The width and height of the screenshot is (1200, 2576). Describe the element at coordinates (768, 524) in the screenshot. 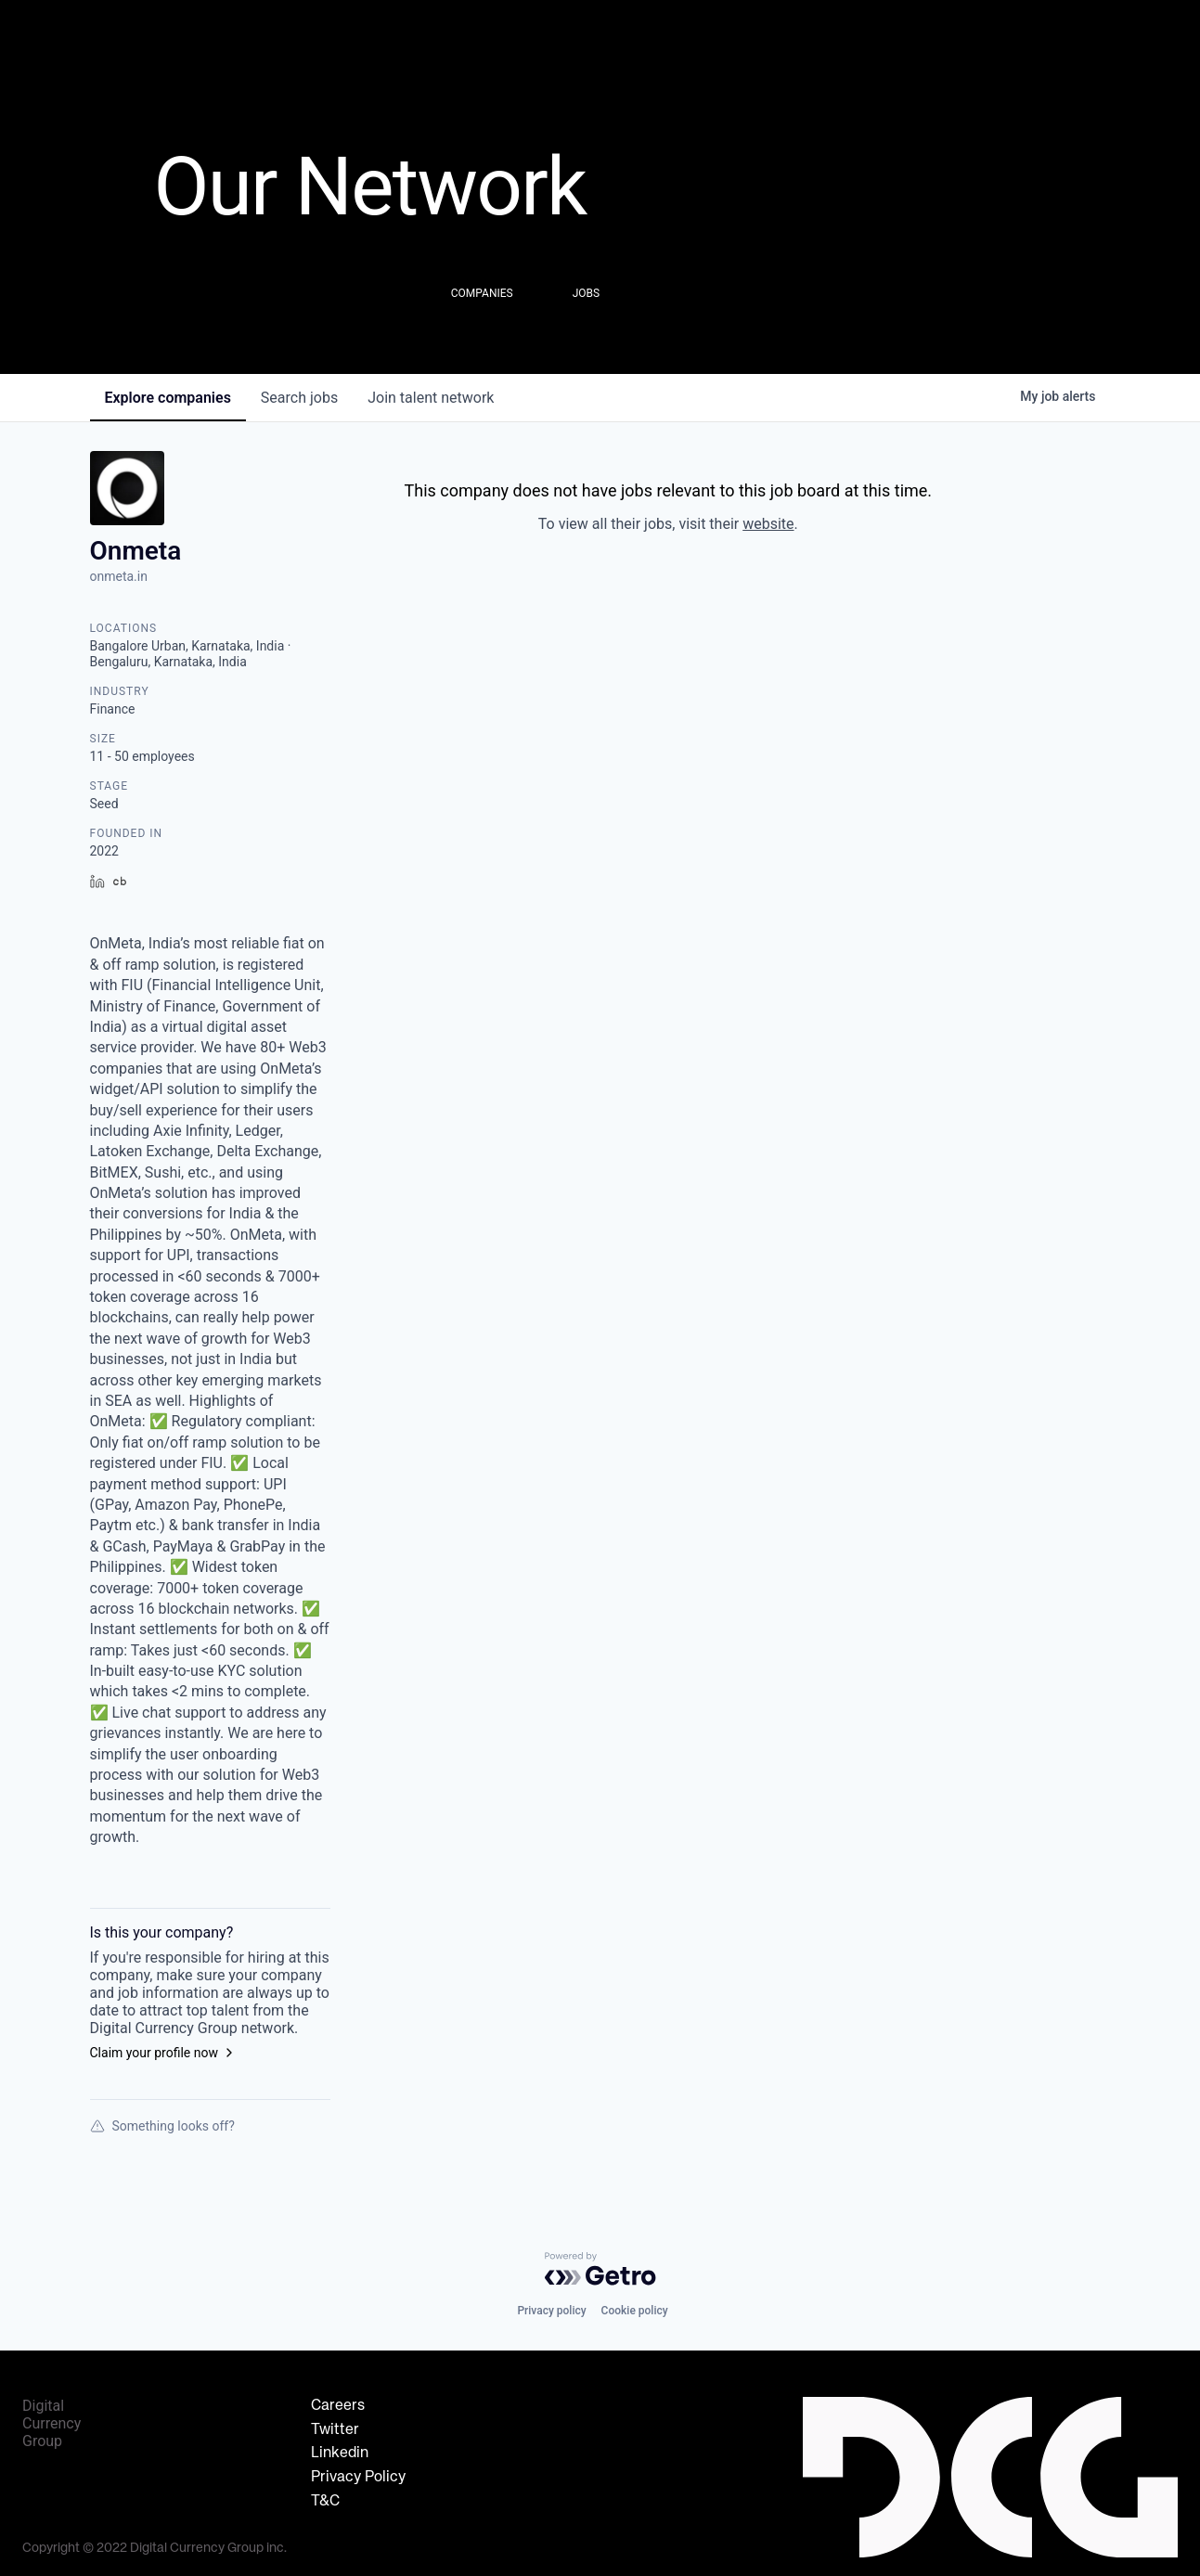

I see `website` at that location.